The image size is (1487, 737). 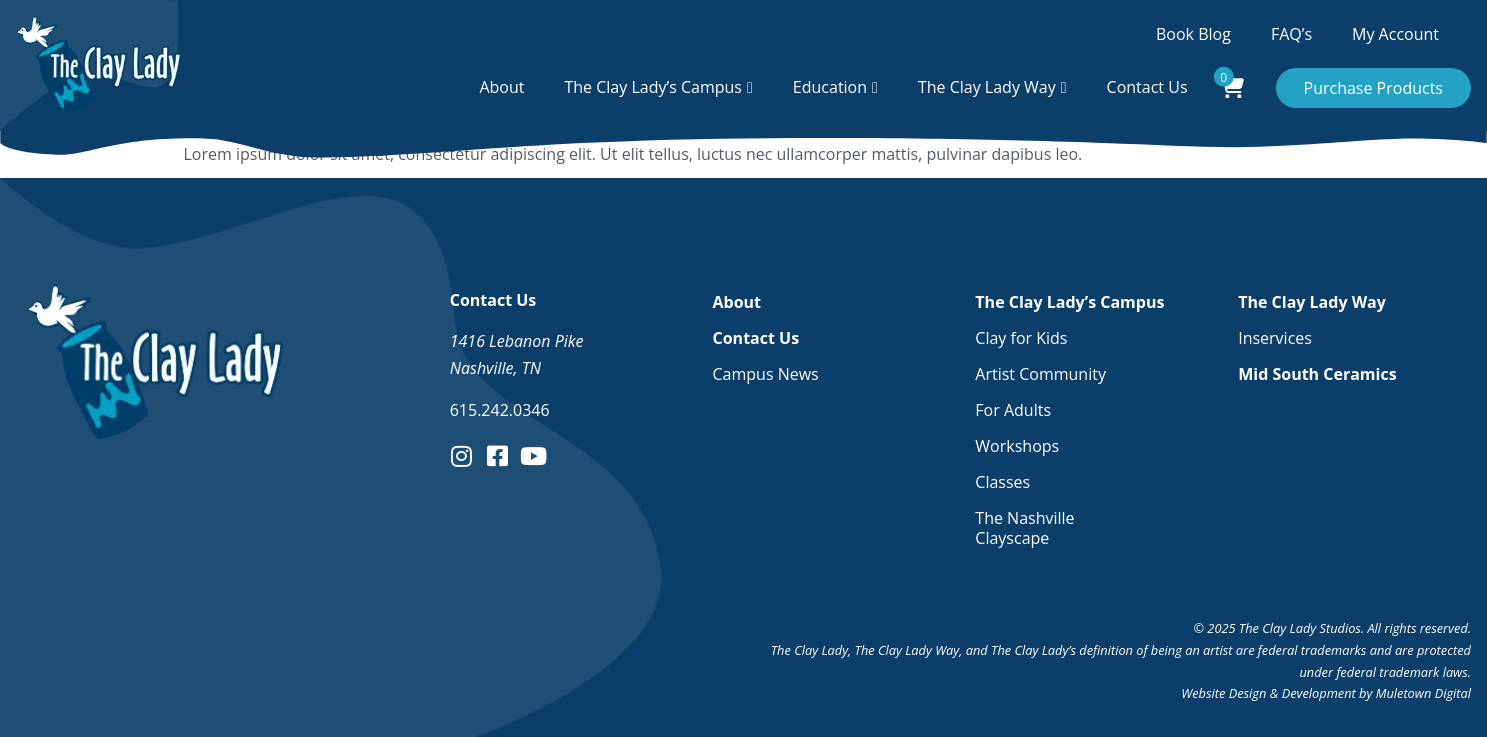 I want to click on Contact Us, so click(x=1147, y=87).